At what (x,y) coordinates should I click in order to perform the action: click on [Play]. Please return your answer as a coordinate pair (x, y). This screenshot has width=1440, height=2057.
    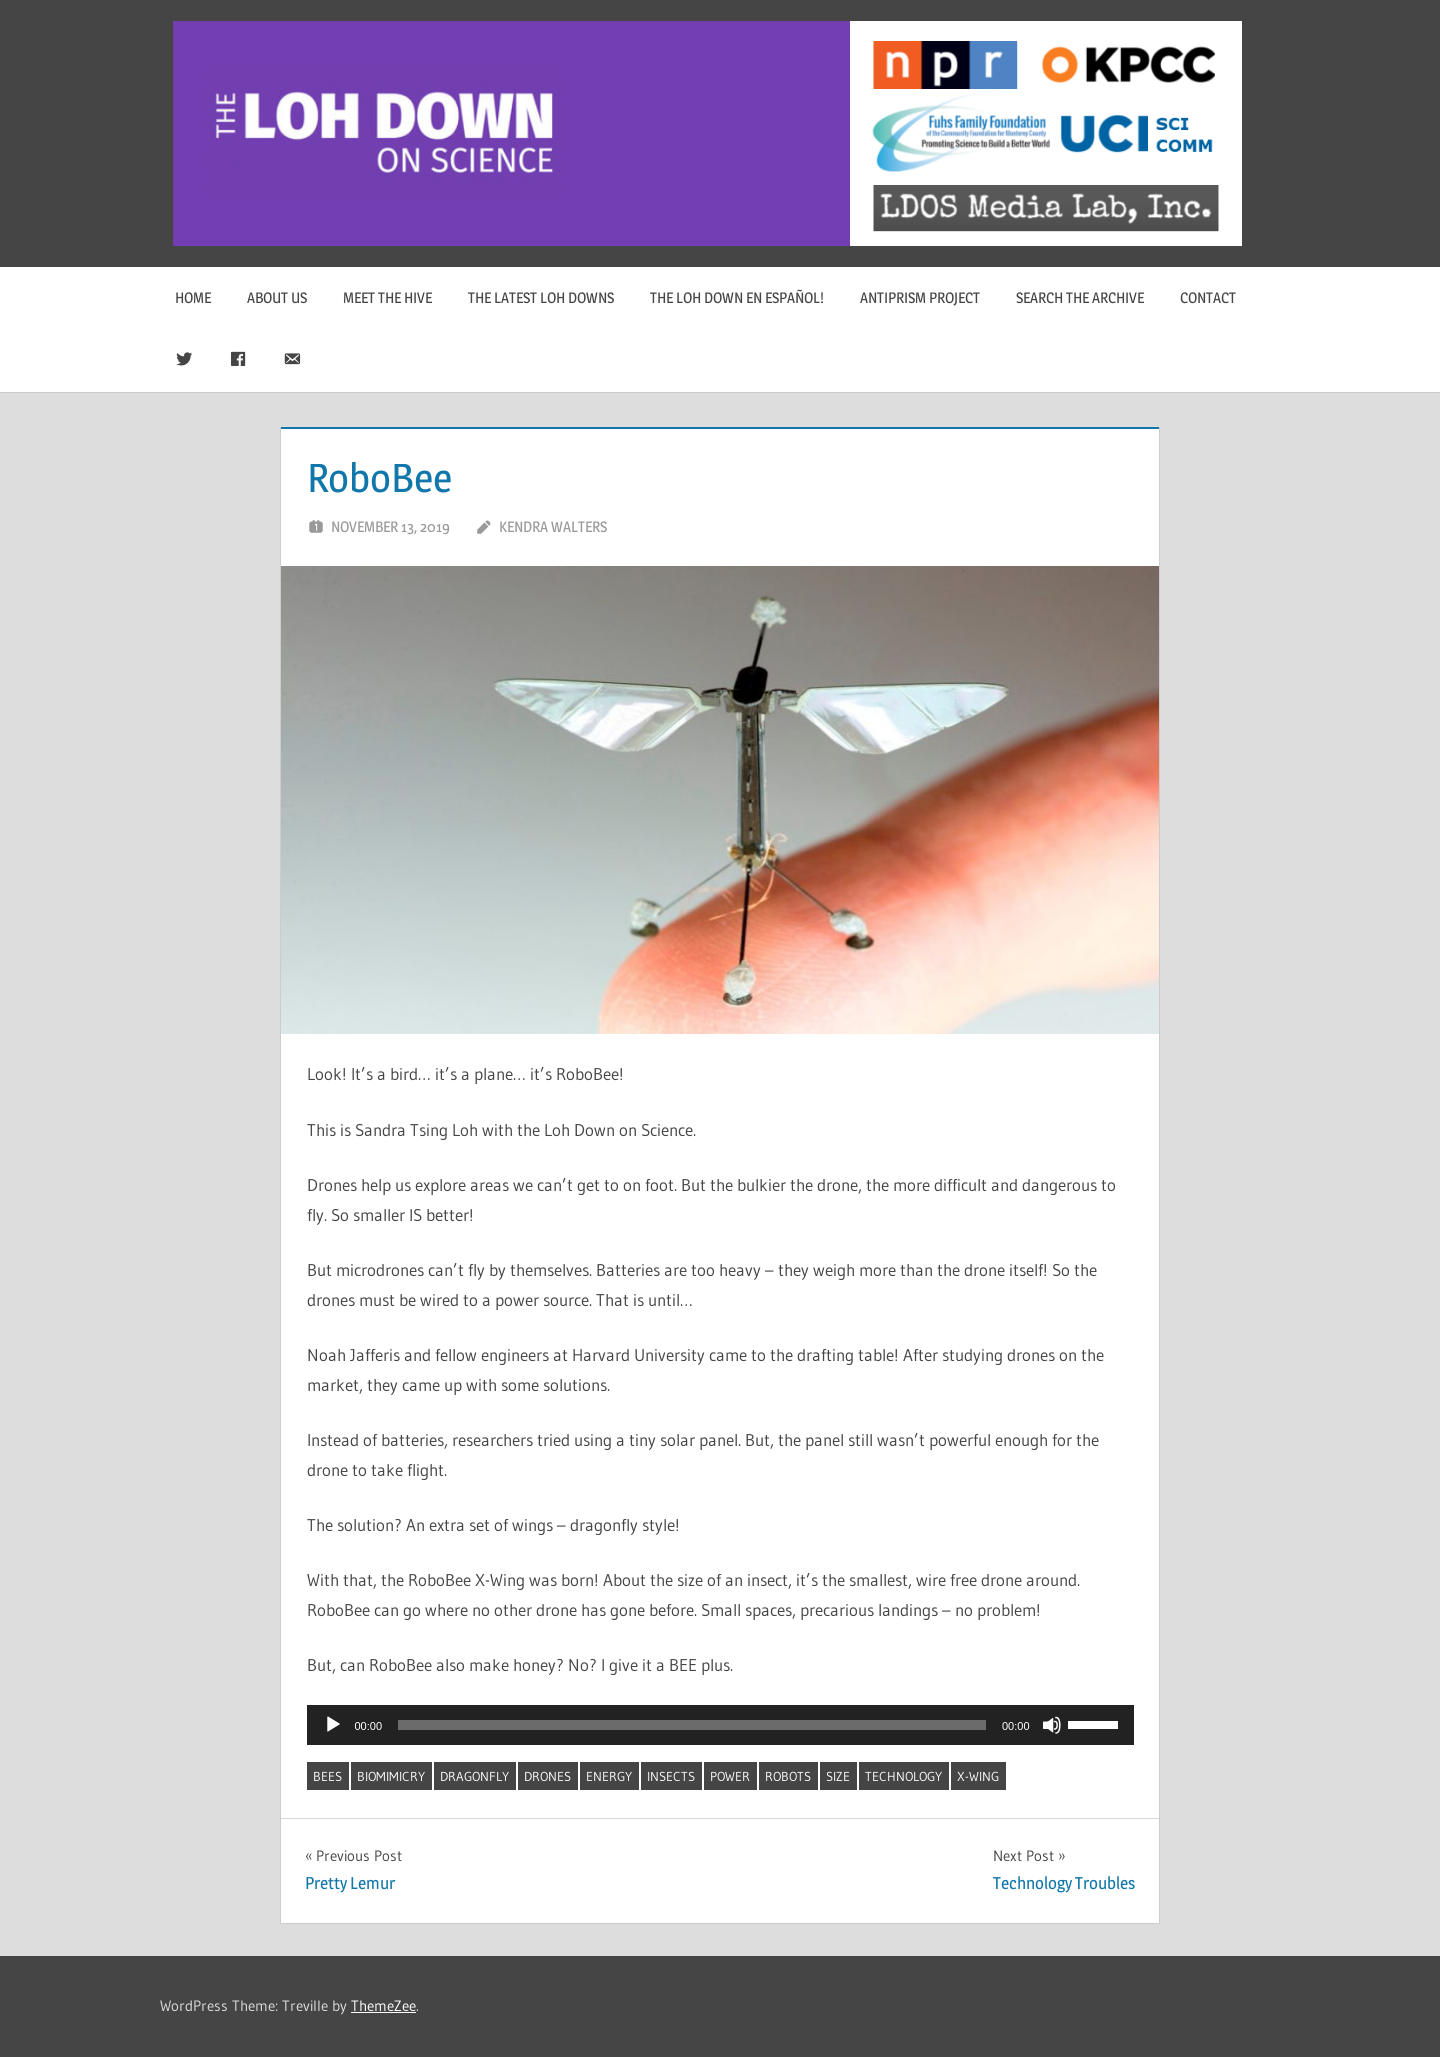
    Looking at the image, I should click on (333, 1725).